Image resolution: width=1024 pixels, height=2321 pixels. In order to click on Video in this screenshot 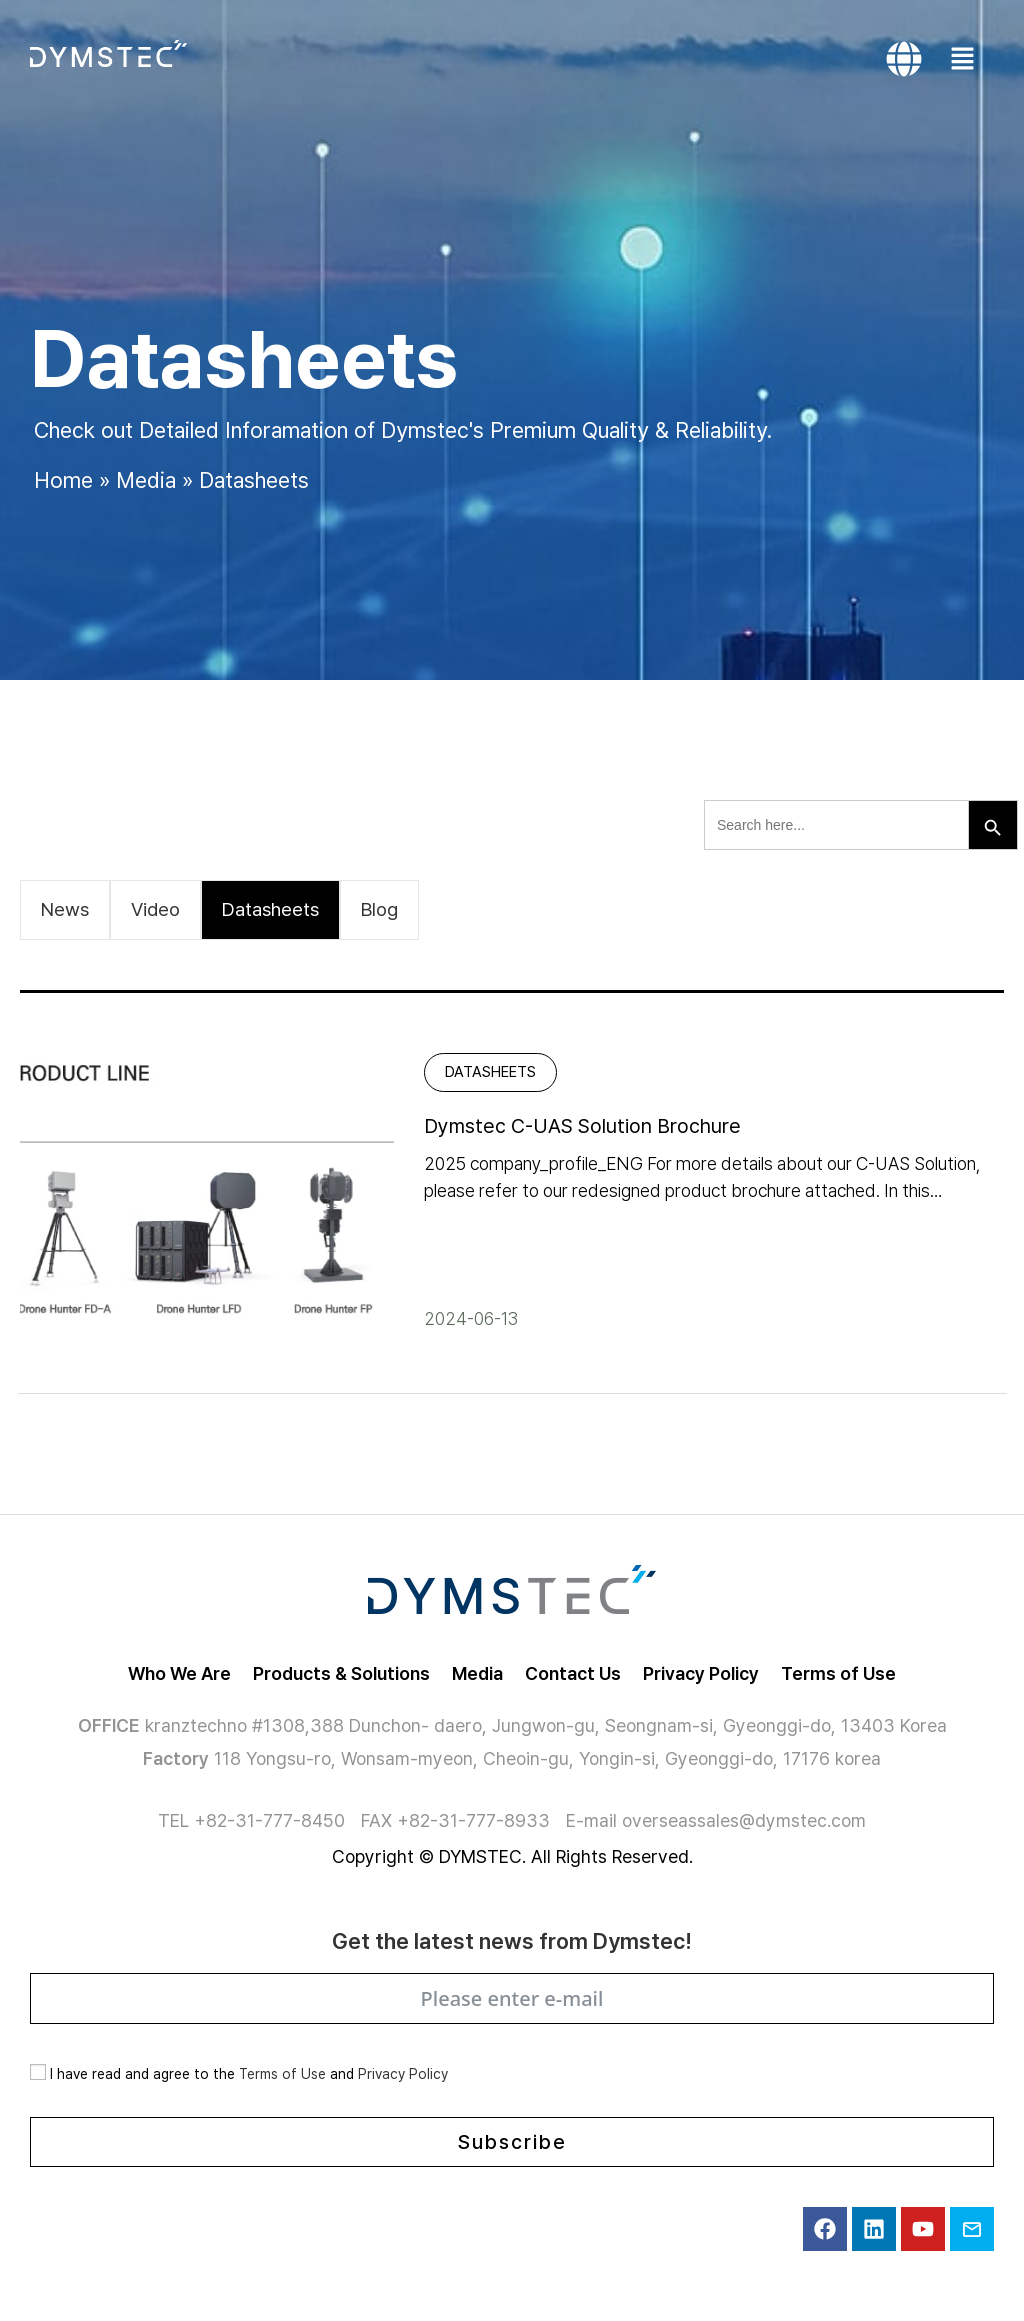, I will do `click(155, 909)`.